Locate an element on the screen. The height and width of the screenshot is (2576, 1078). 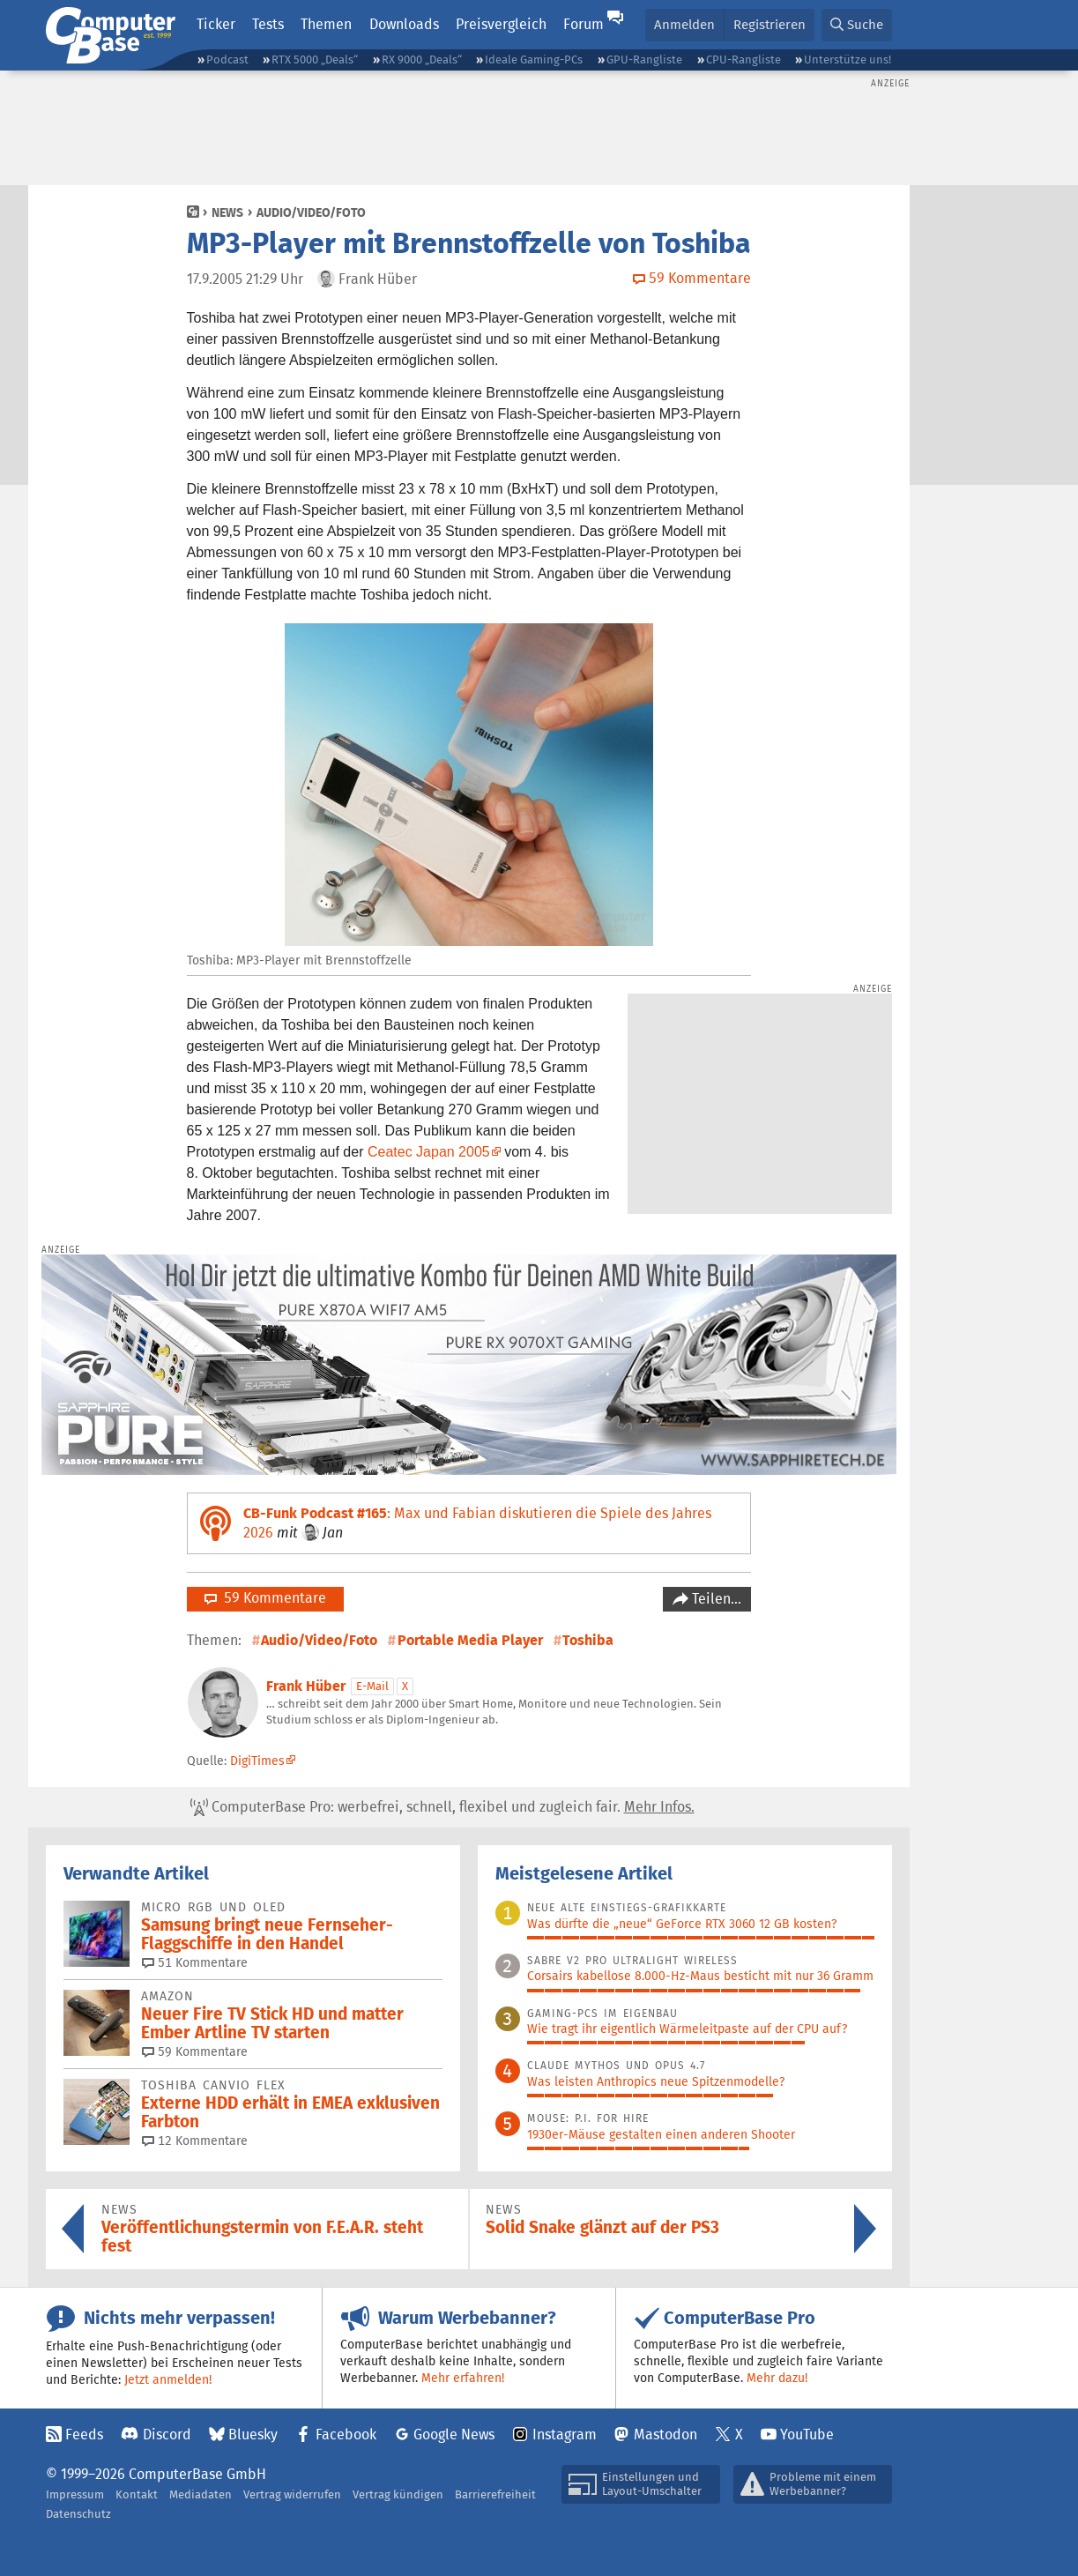
DigiTimes is located at coordinates (257, 1760).